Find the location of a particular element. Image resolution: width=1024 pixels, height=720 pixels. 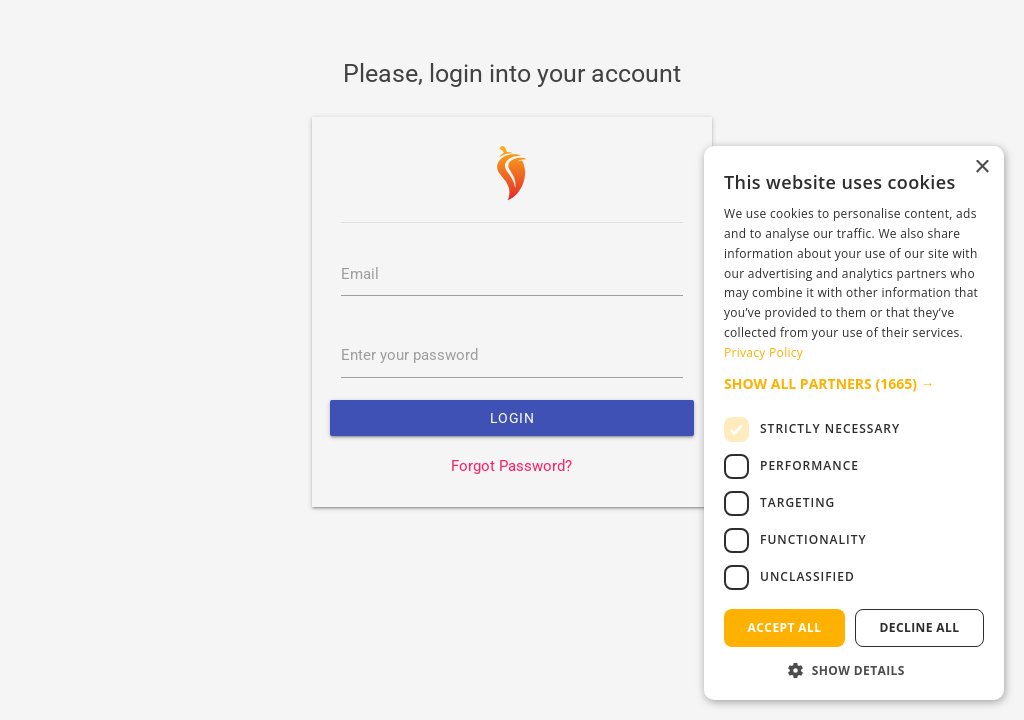

[button] is located at coordinates (854, 383).